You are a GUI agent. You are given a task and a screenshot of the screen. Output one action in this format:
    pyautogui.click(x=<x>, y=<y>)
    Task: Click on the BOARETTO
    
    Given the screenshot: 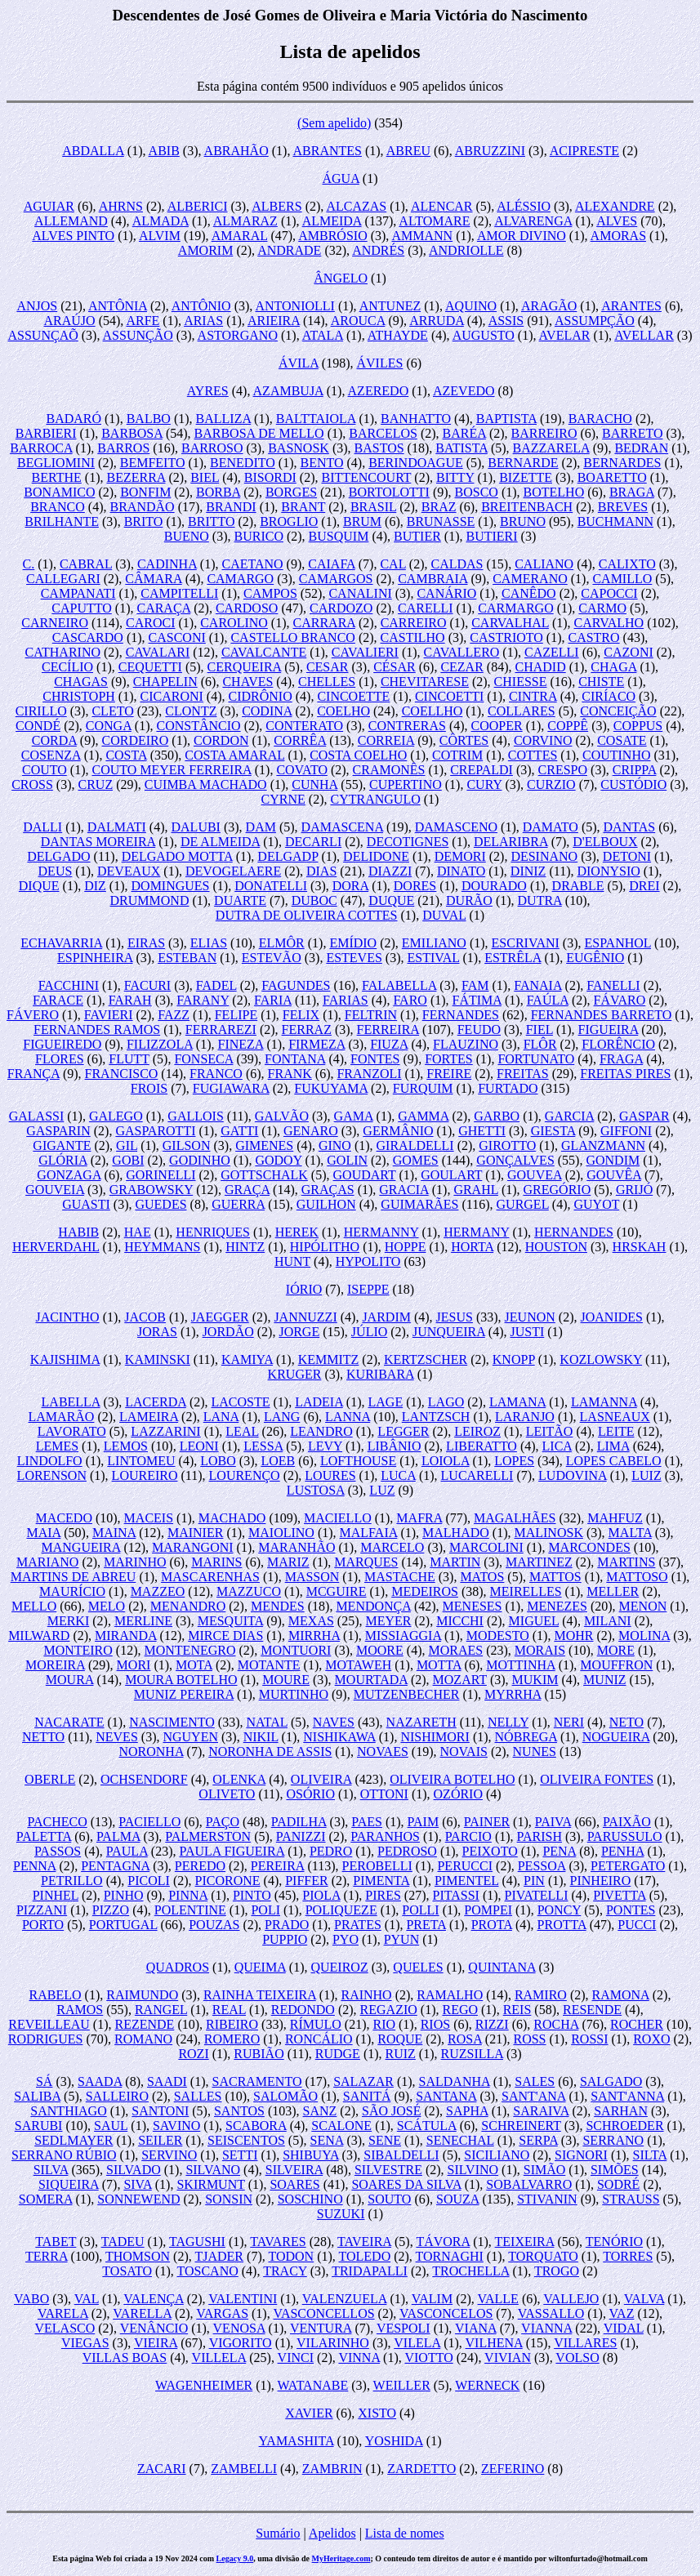 What is the action you would take?
    pyautogui.click(x=612, y=477)
    